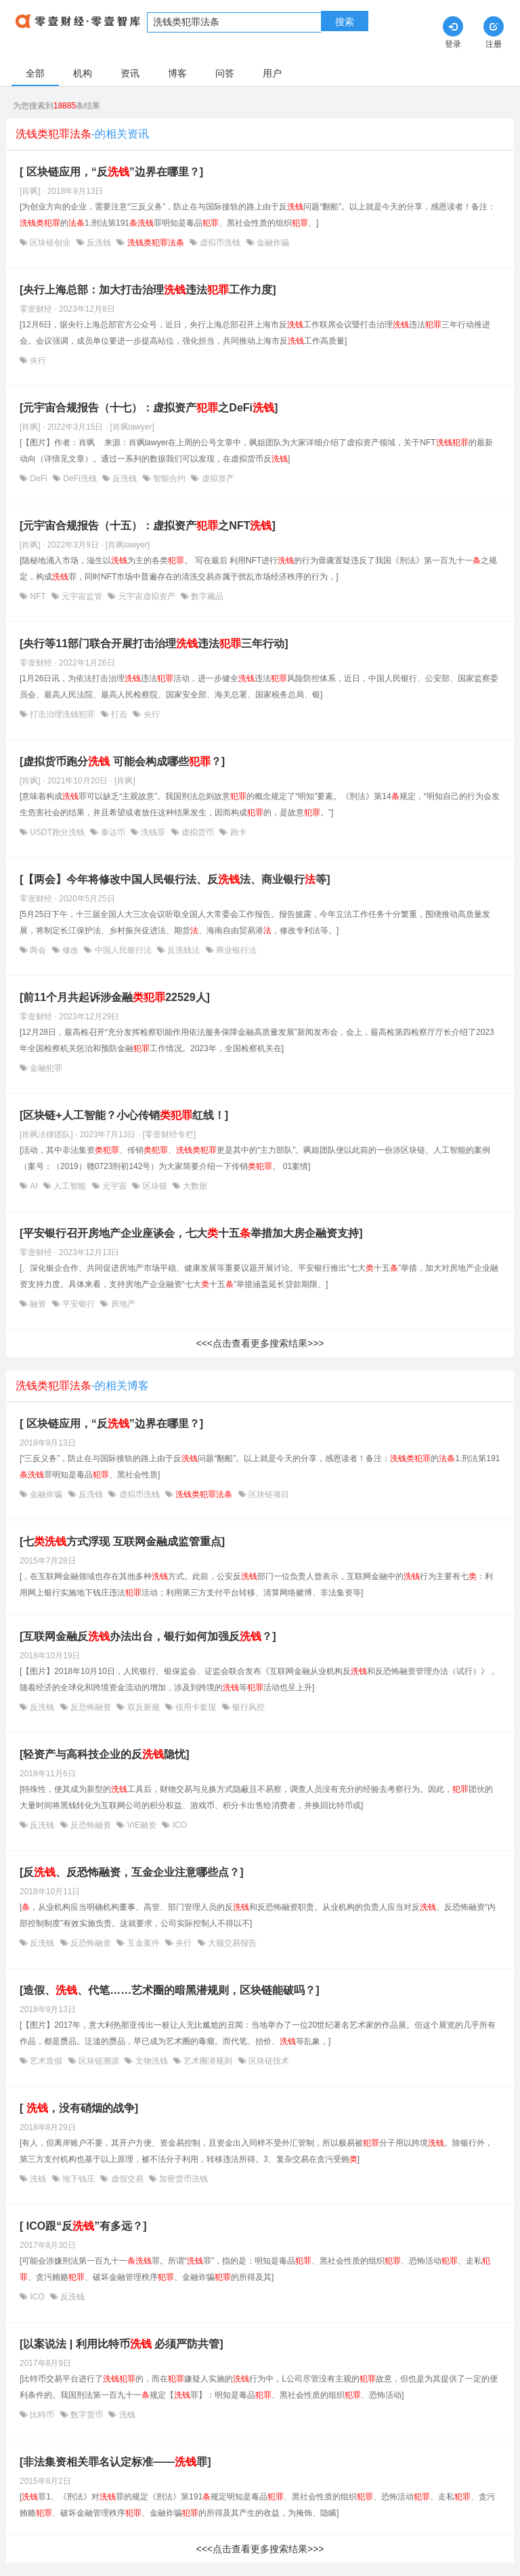 This screenshot has height=2576, width=520. Describe the element at coordinates (70, 1186) in the screenshot. I see `人工智能` at that location.